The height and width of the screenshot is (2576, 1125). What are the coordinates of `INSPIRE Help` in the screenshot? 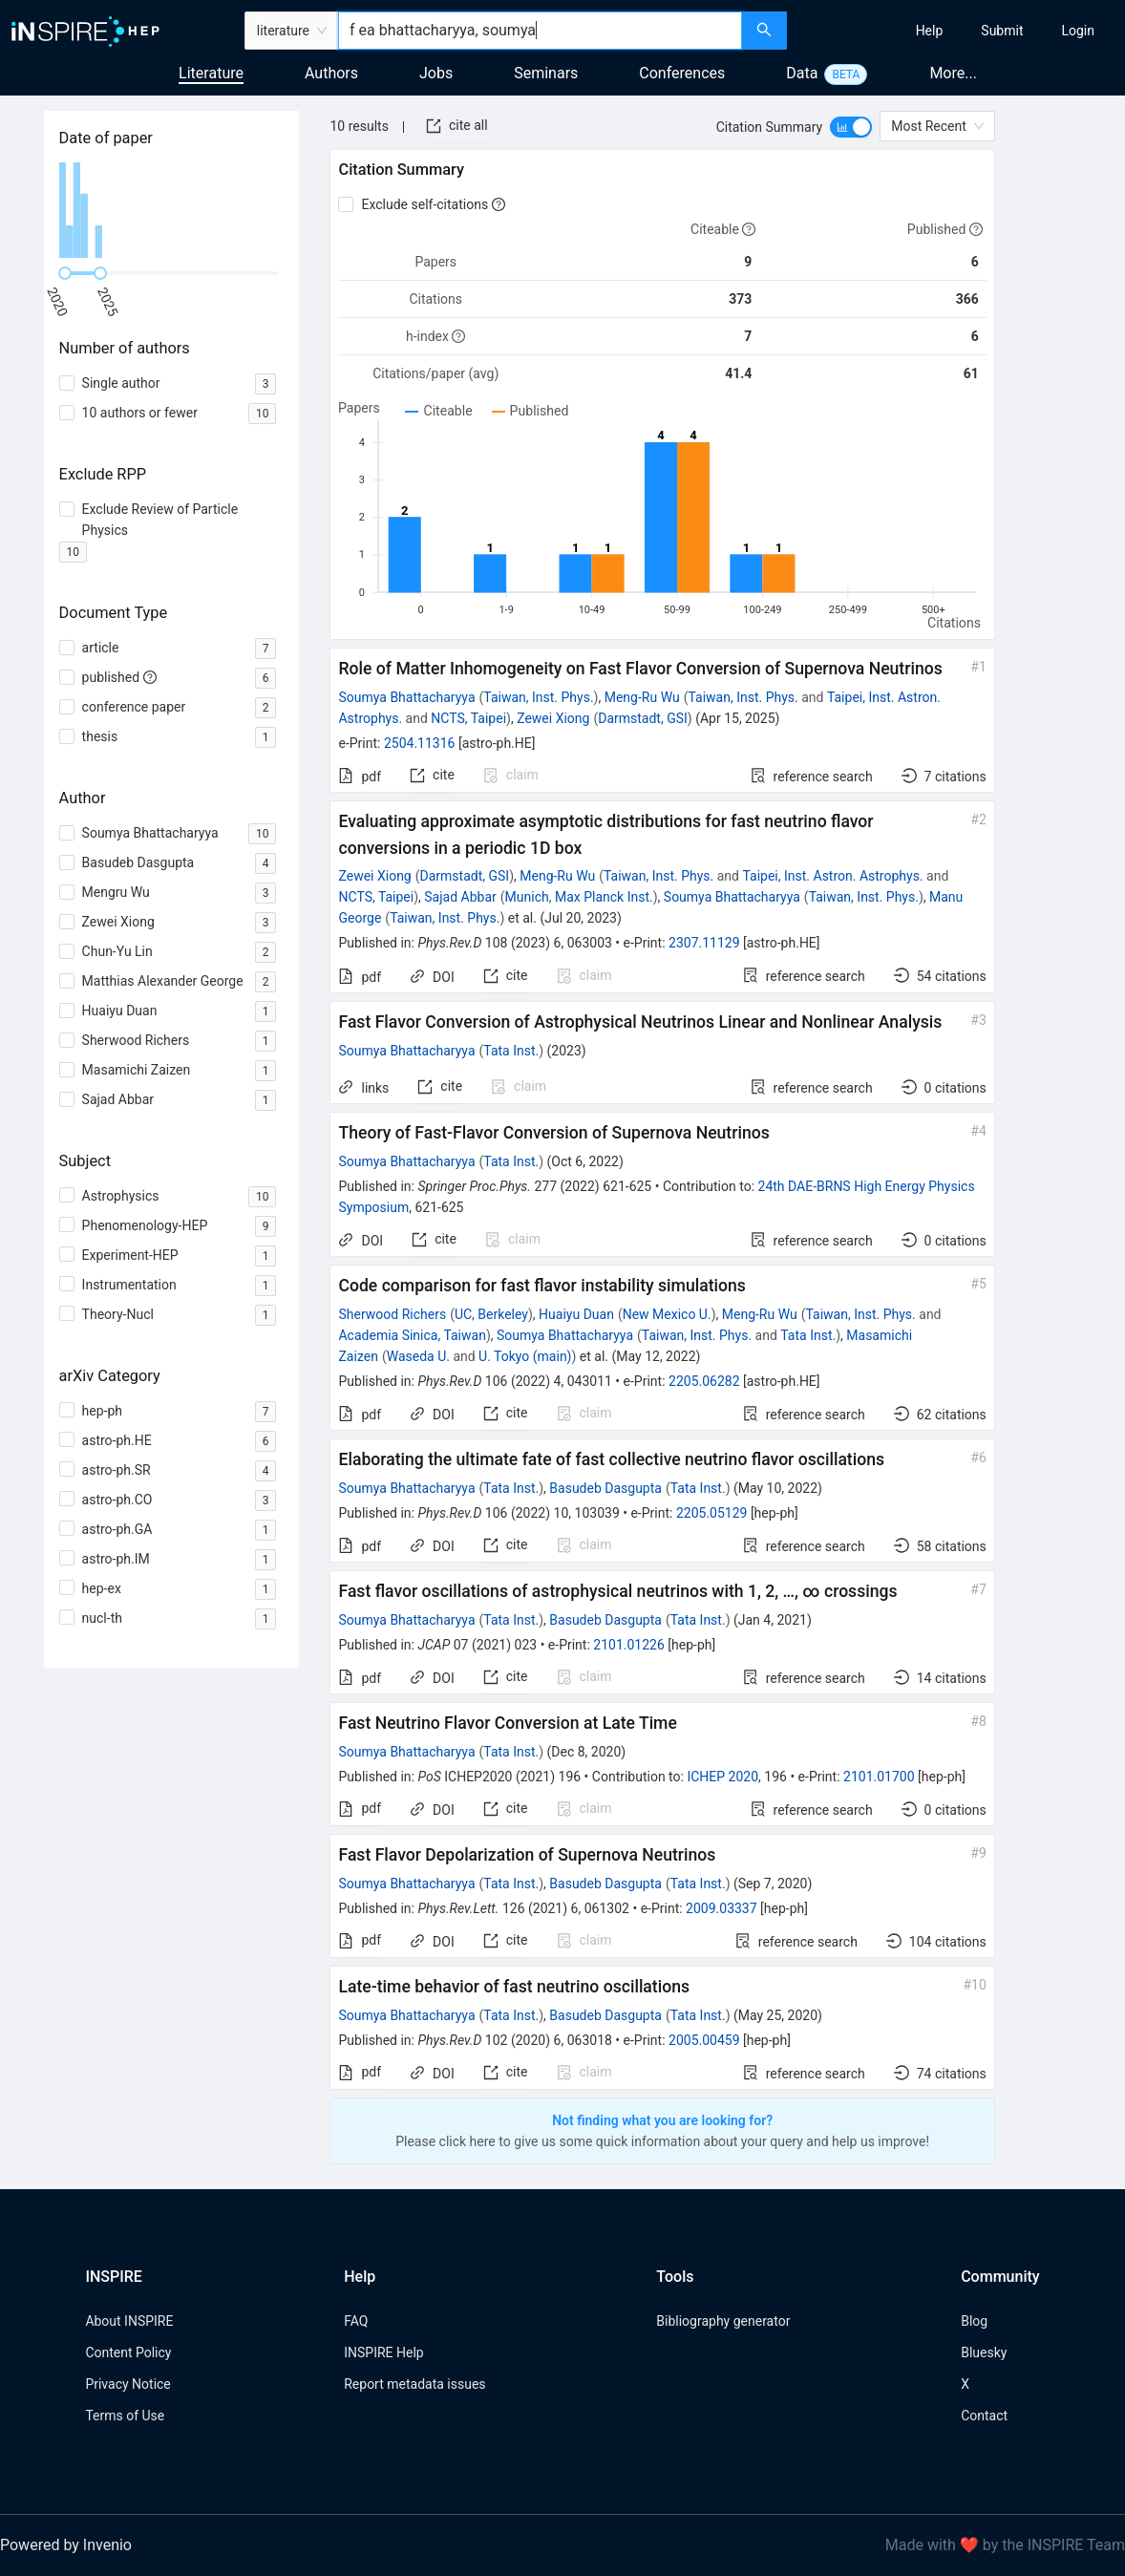 It's located at (383, 2352).